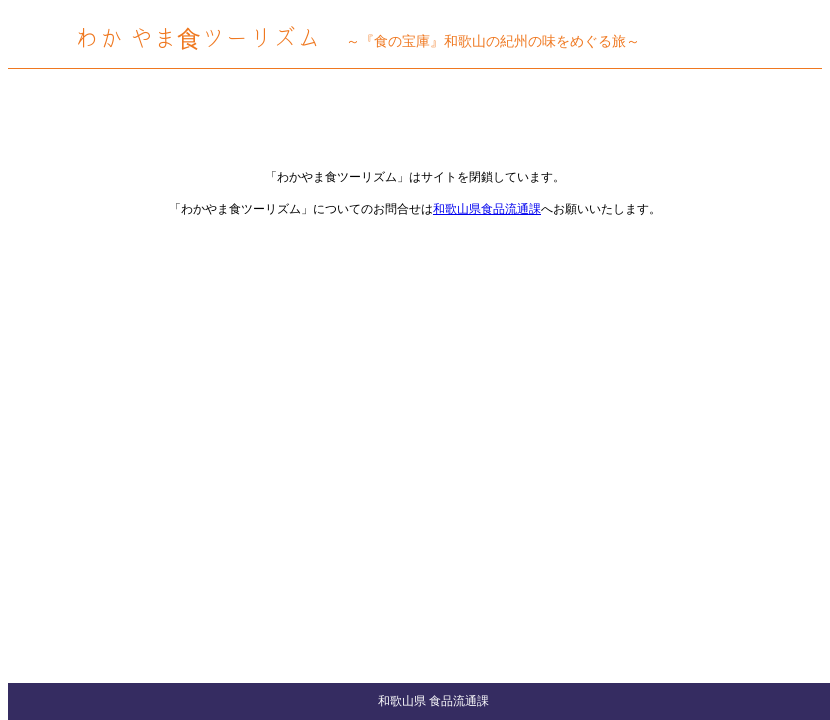 Image resolution: width=830 pixels, height=720 pixels. What do you see at coordinates (487, 209) in the screenshot?
I see `和歌山県食品流通課` at bounding box center [487, 209].